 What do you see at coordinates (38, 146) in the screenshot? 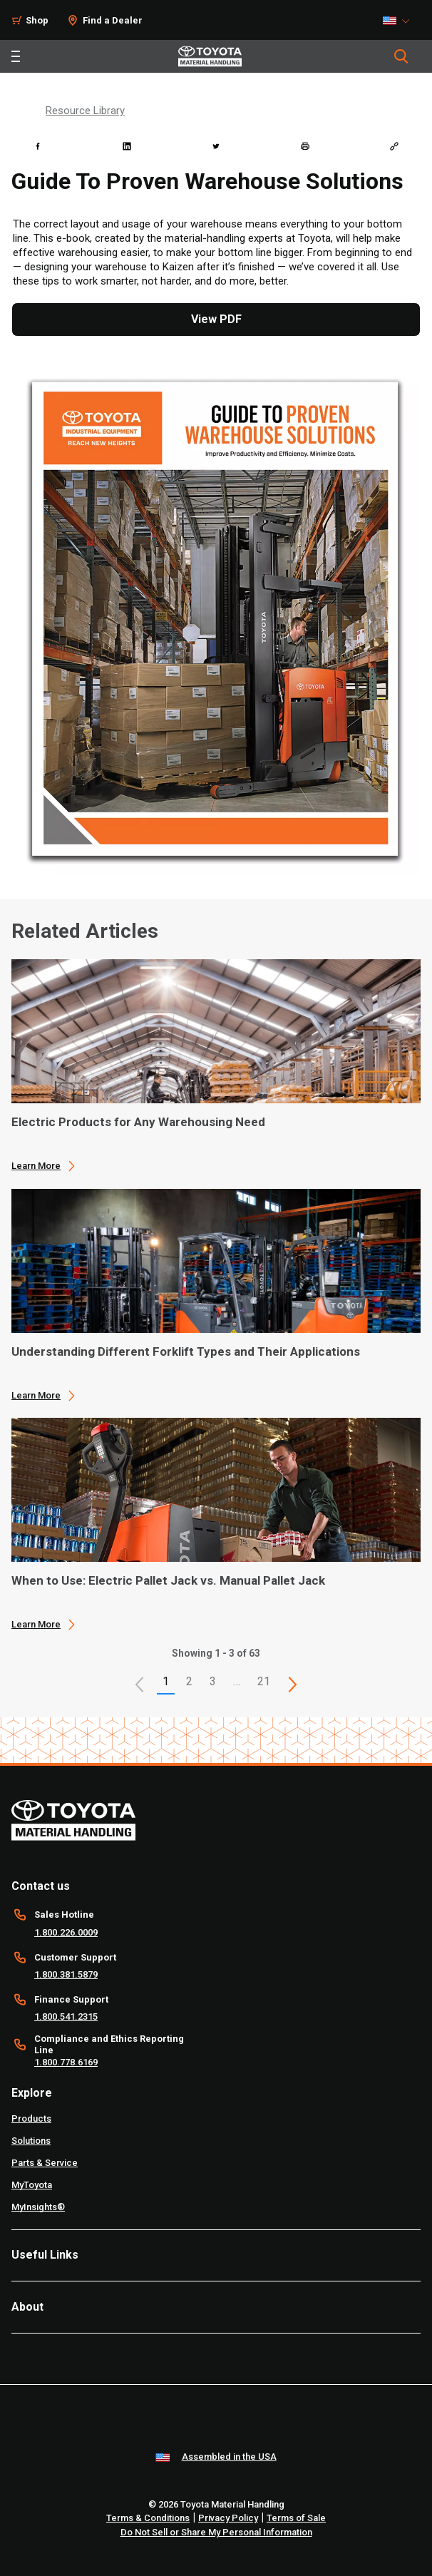
I see `[facebook]` at bounding box center [38, 146].